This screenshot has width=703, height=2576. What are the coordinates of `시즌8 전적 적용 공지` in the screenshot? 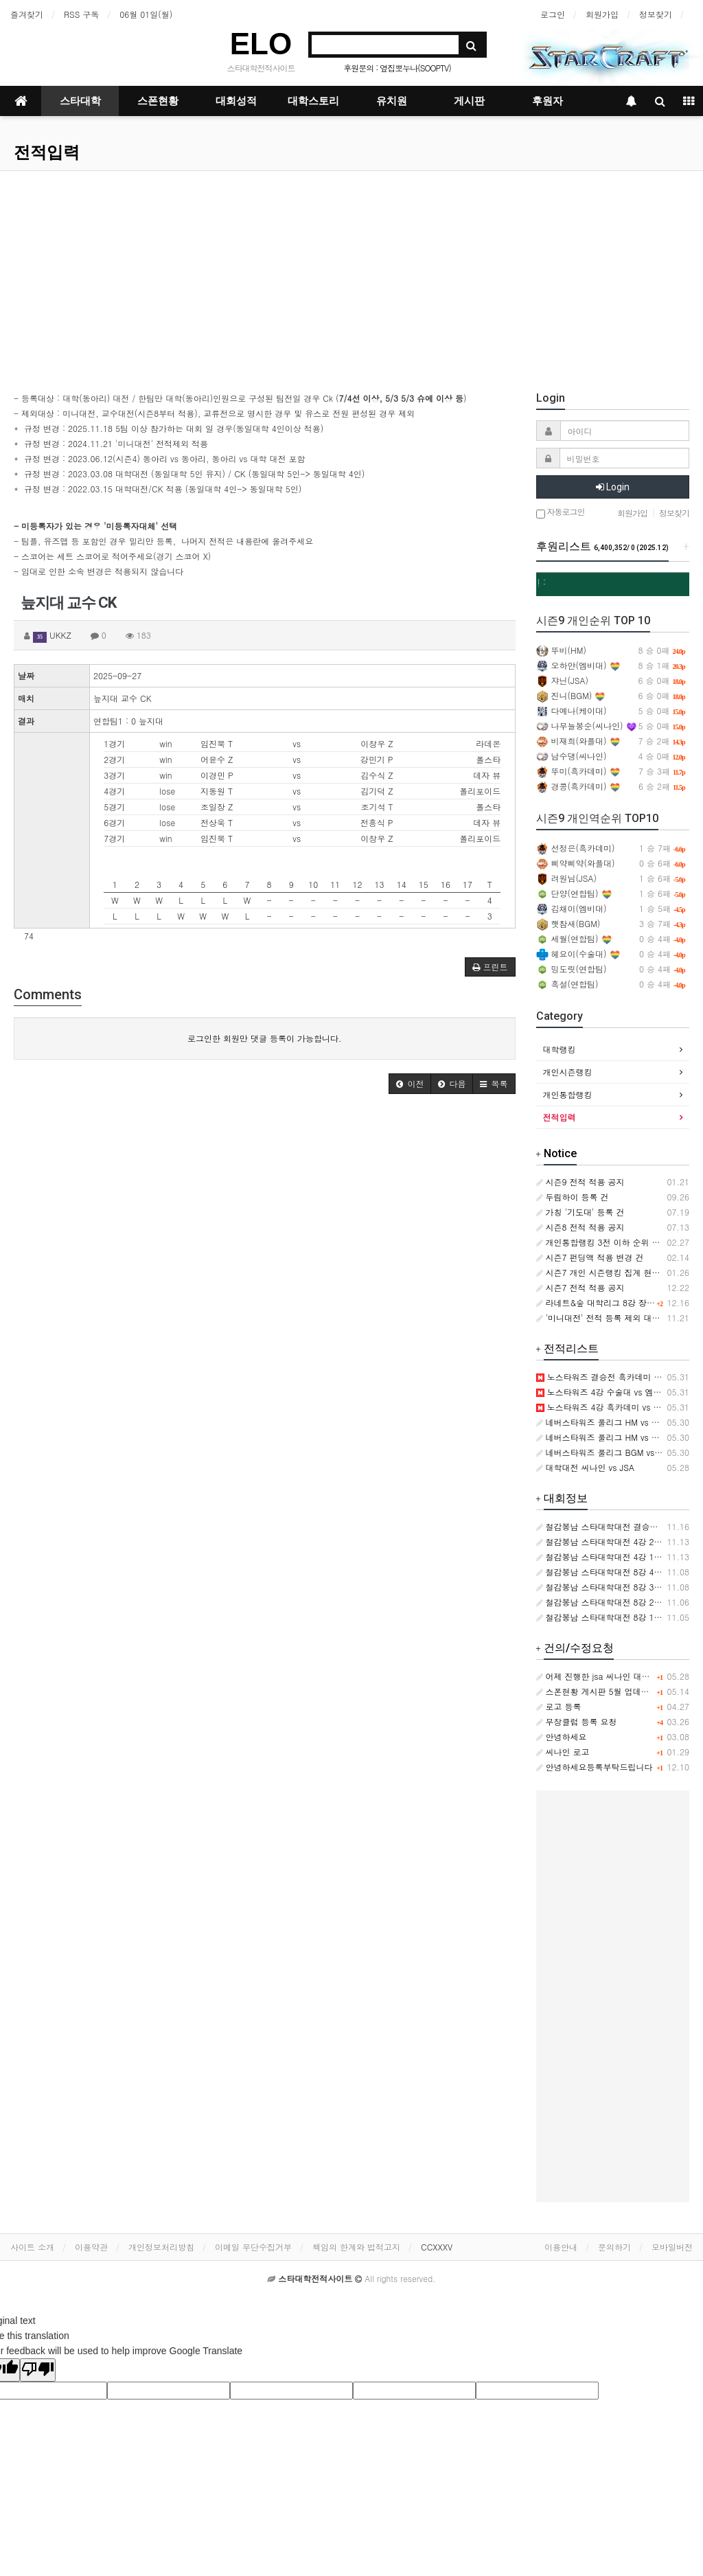 It's located at (580, 1227).